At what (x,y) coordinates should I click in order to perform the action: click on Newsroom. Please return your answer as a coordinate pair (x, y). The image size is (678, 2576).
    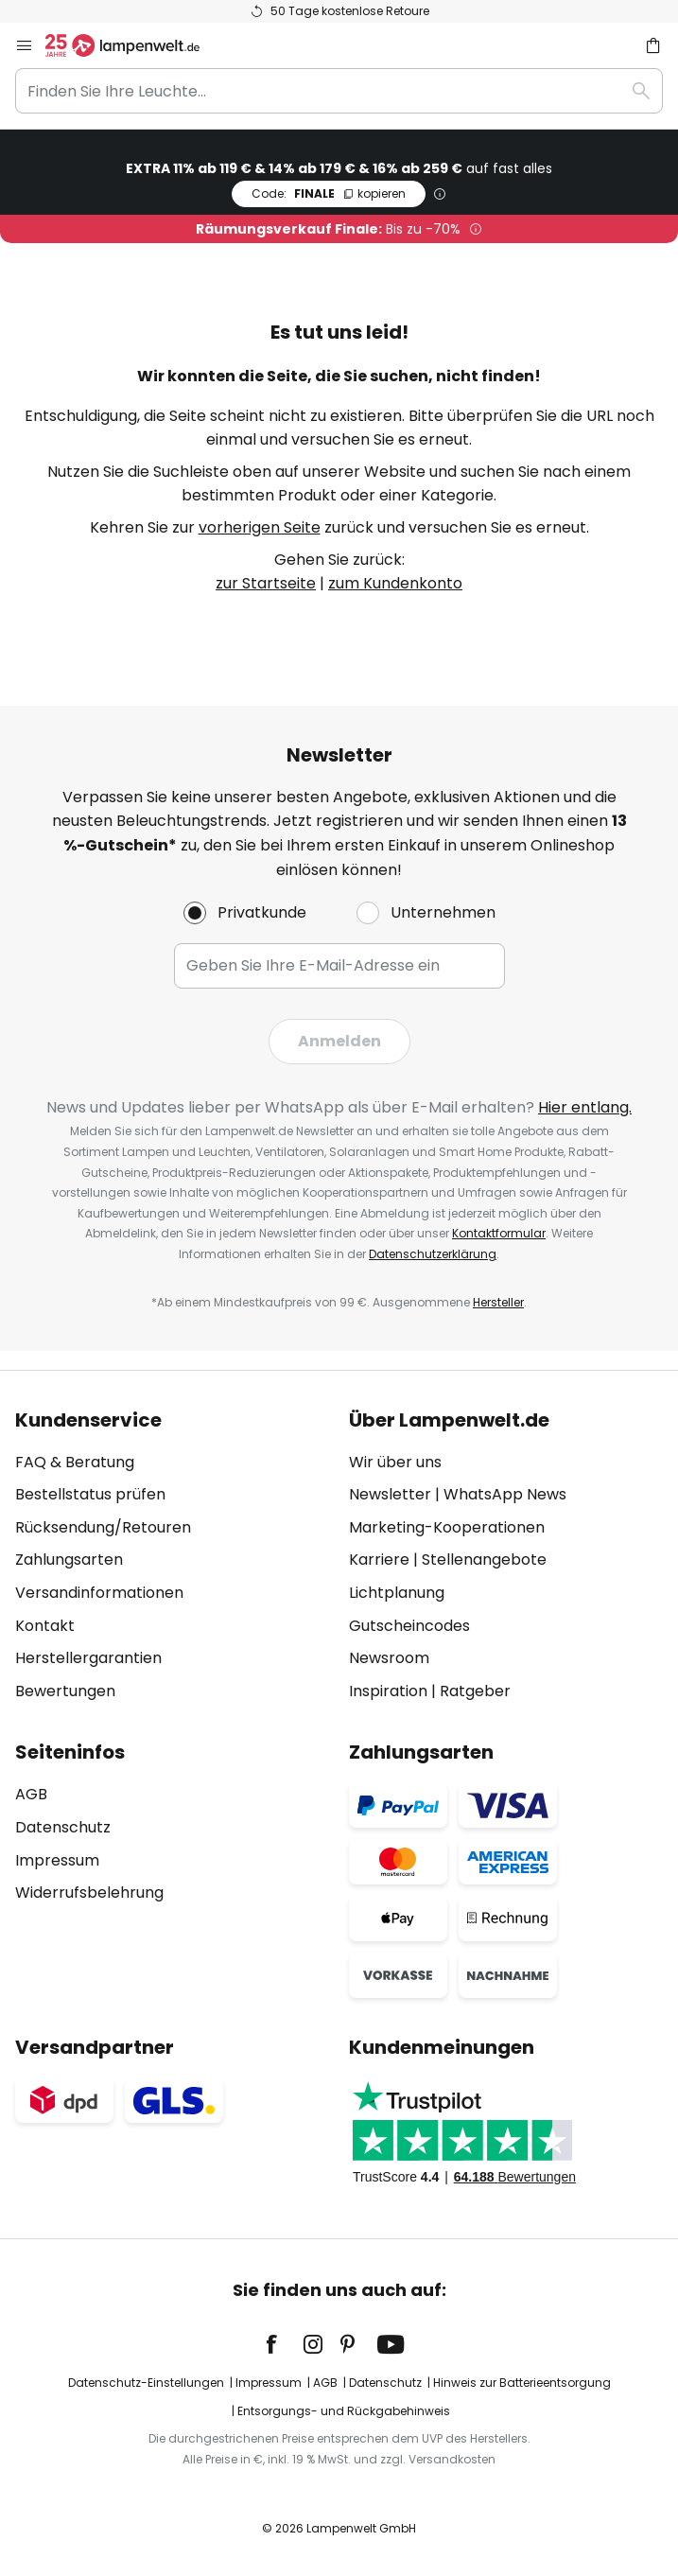
    Looking at the image, I should click on (389, 1658).